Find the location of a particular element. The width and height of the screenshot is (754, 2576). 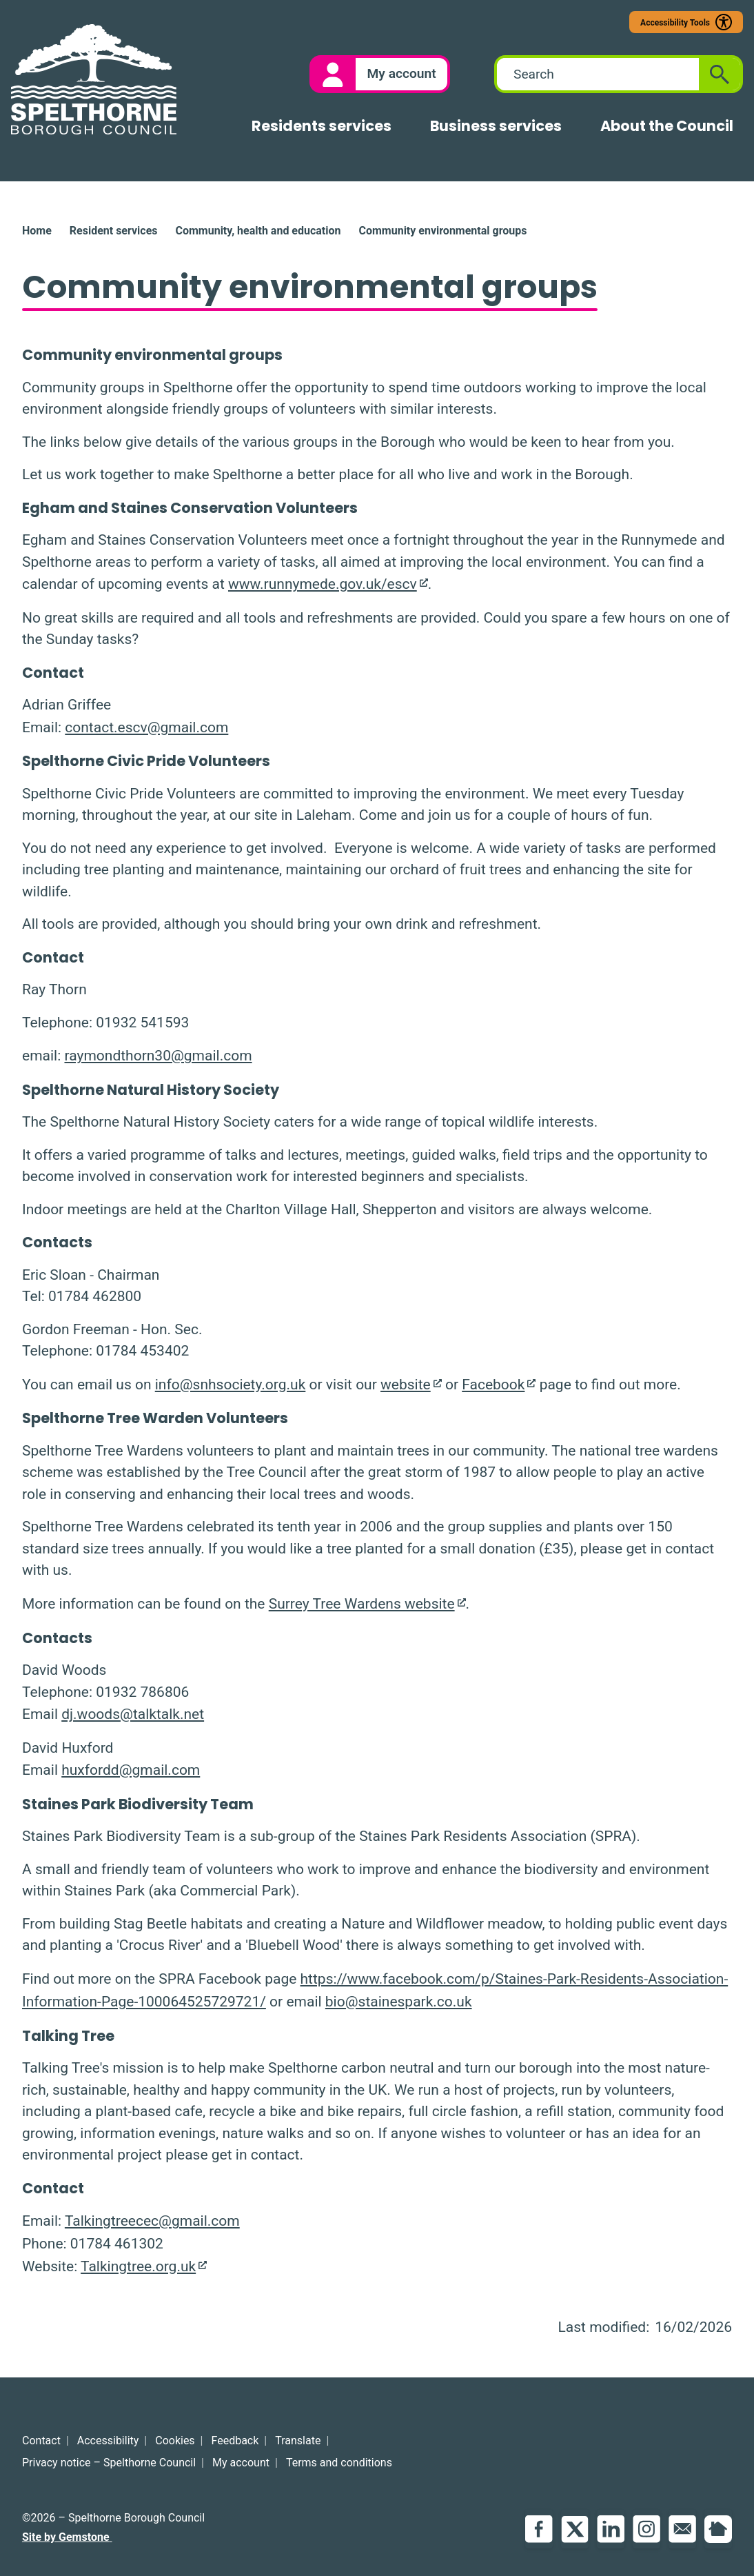

www.runnymede.gov.uk/escv is located at coordinates (322, 584).